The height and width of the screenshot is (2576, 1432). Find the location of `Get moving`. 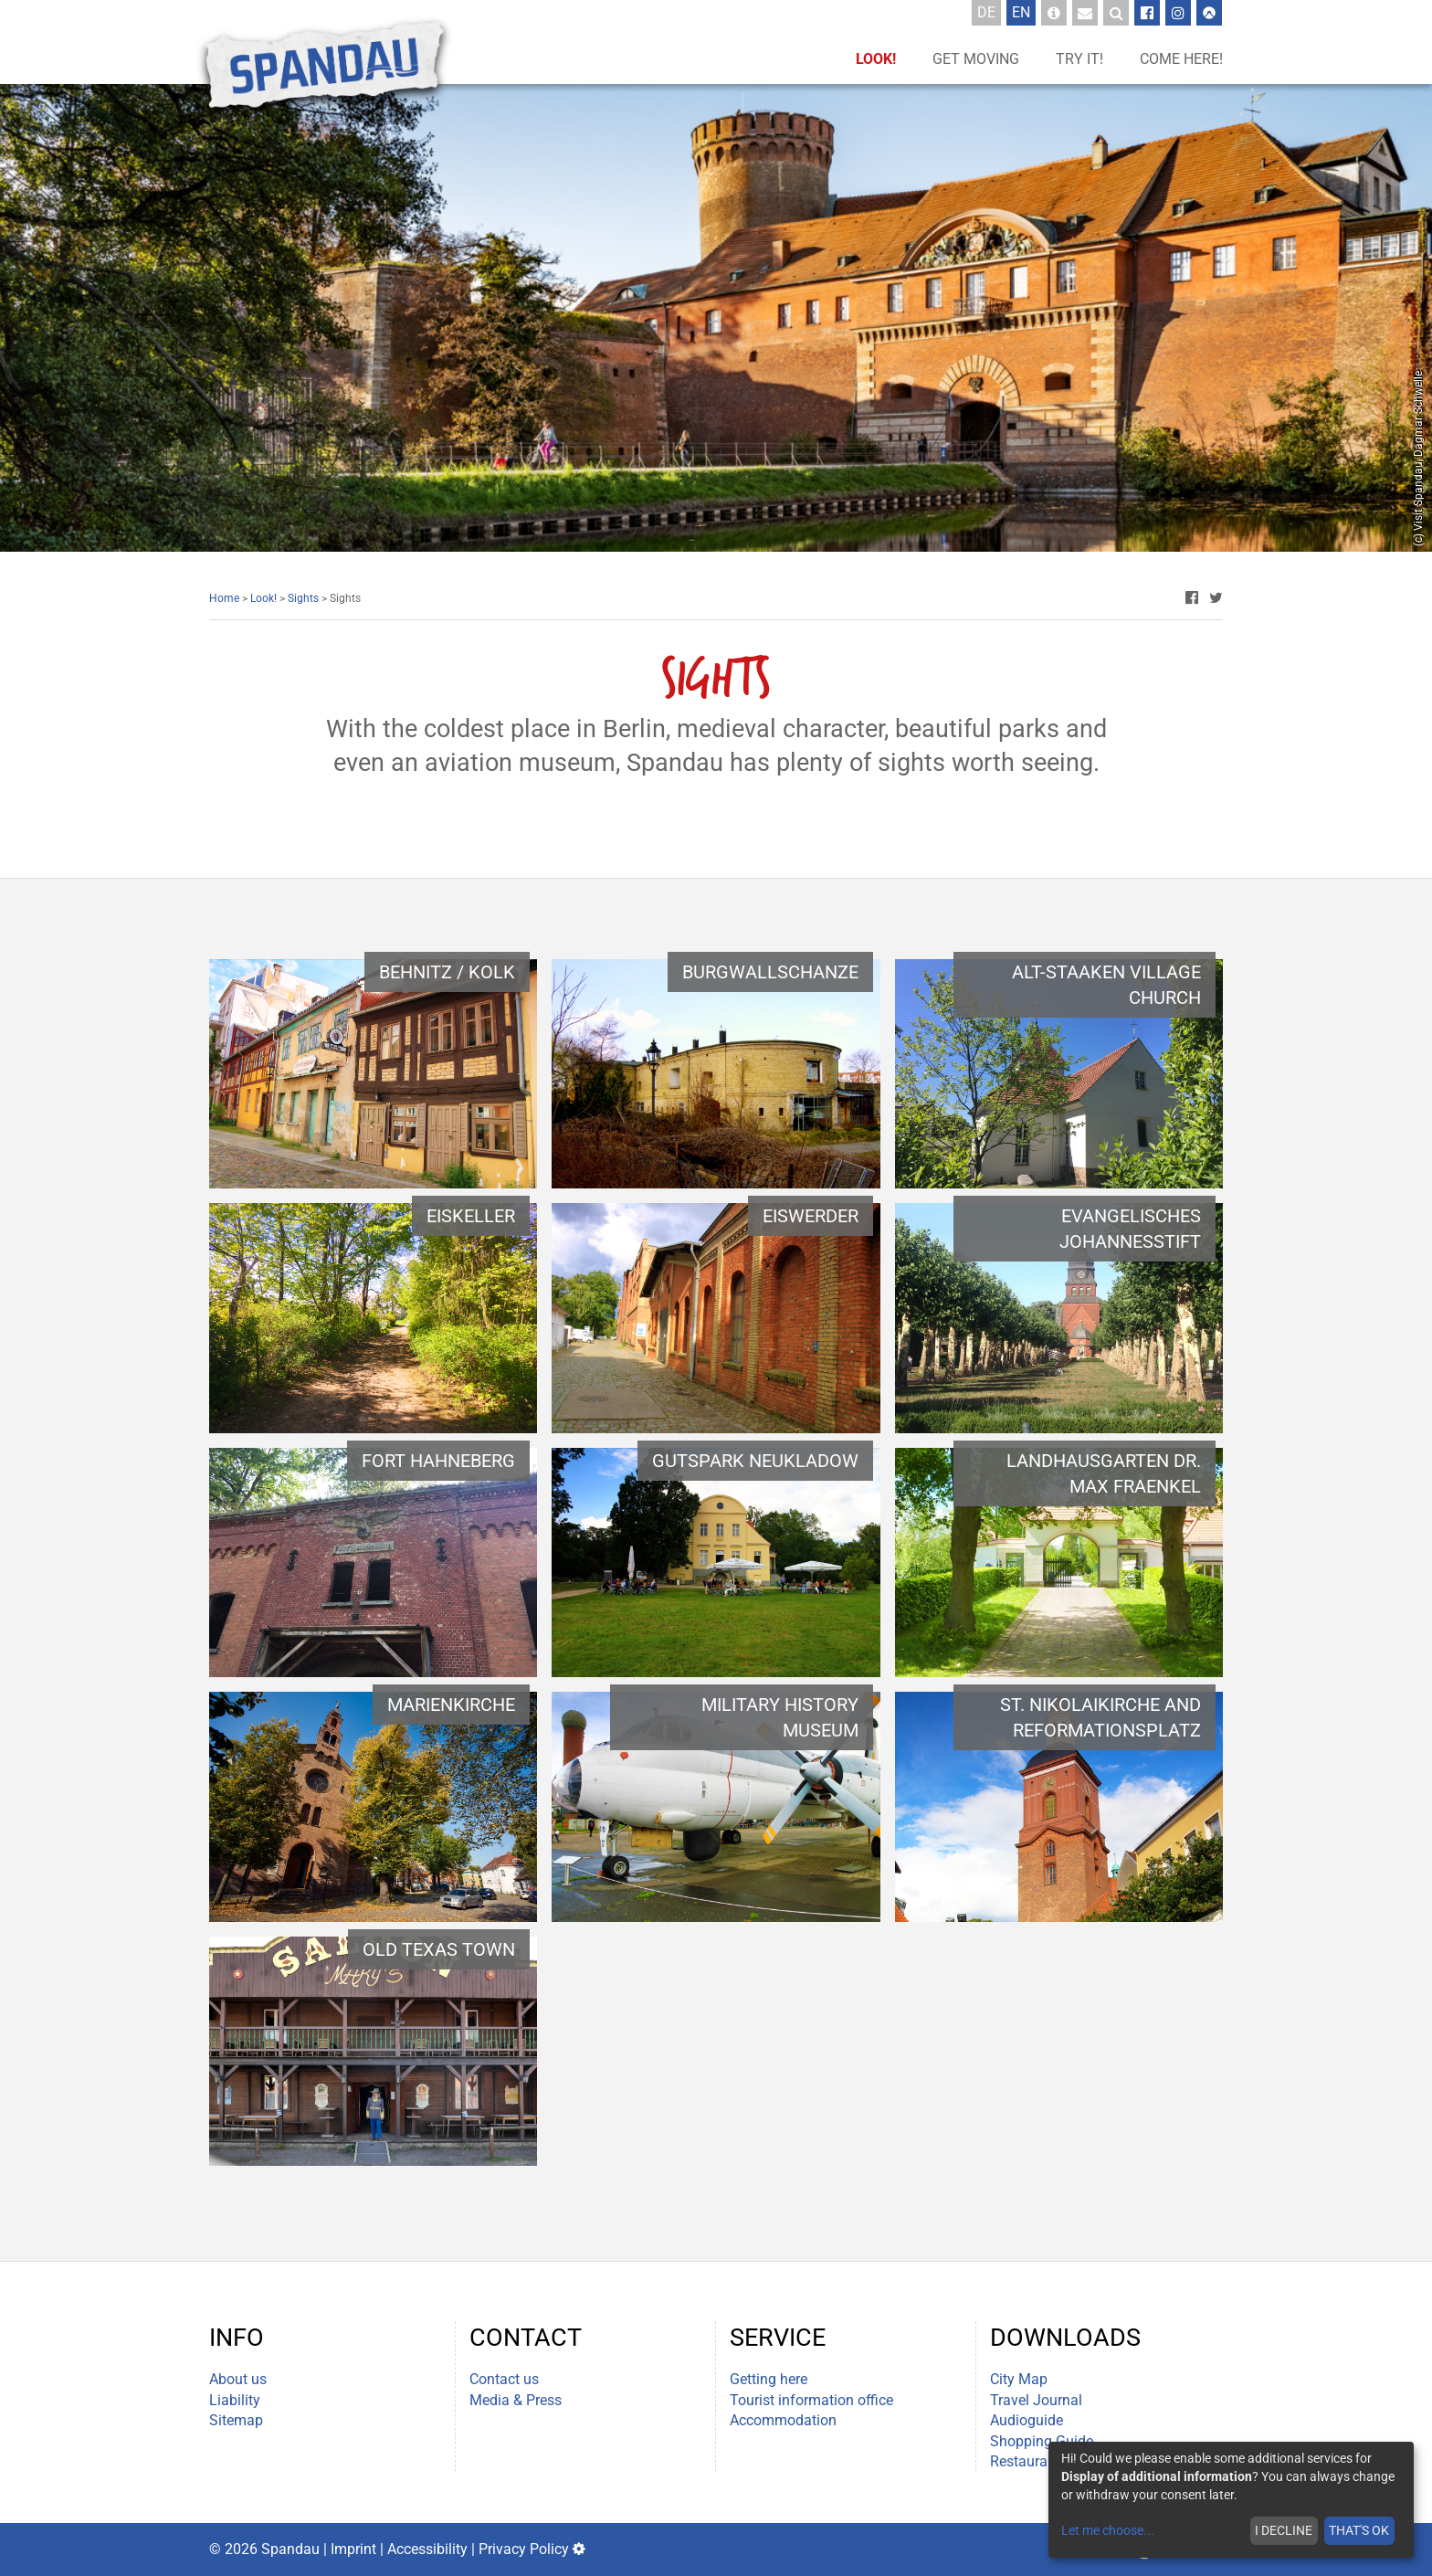

Get moving is located at coordinates (975, 59).